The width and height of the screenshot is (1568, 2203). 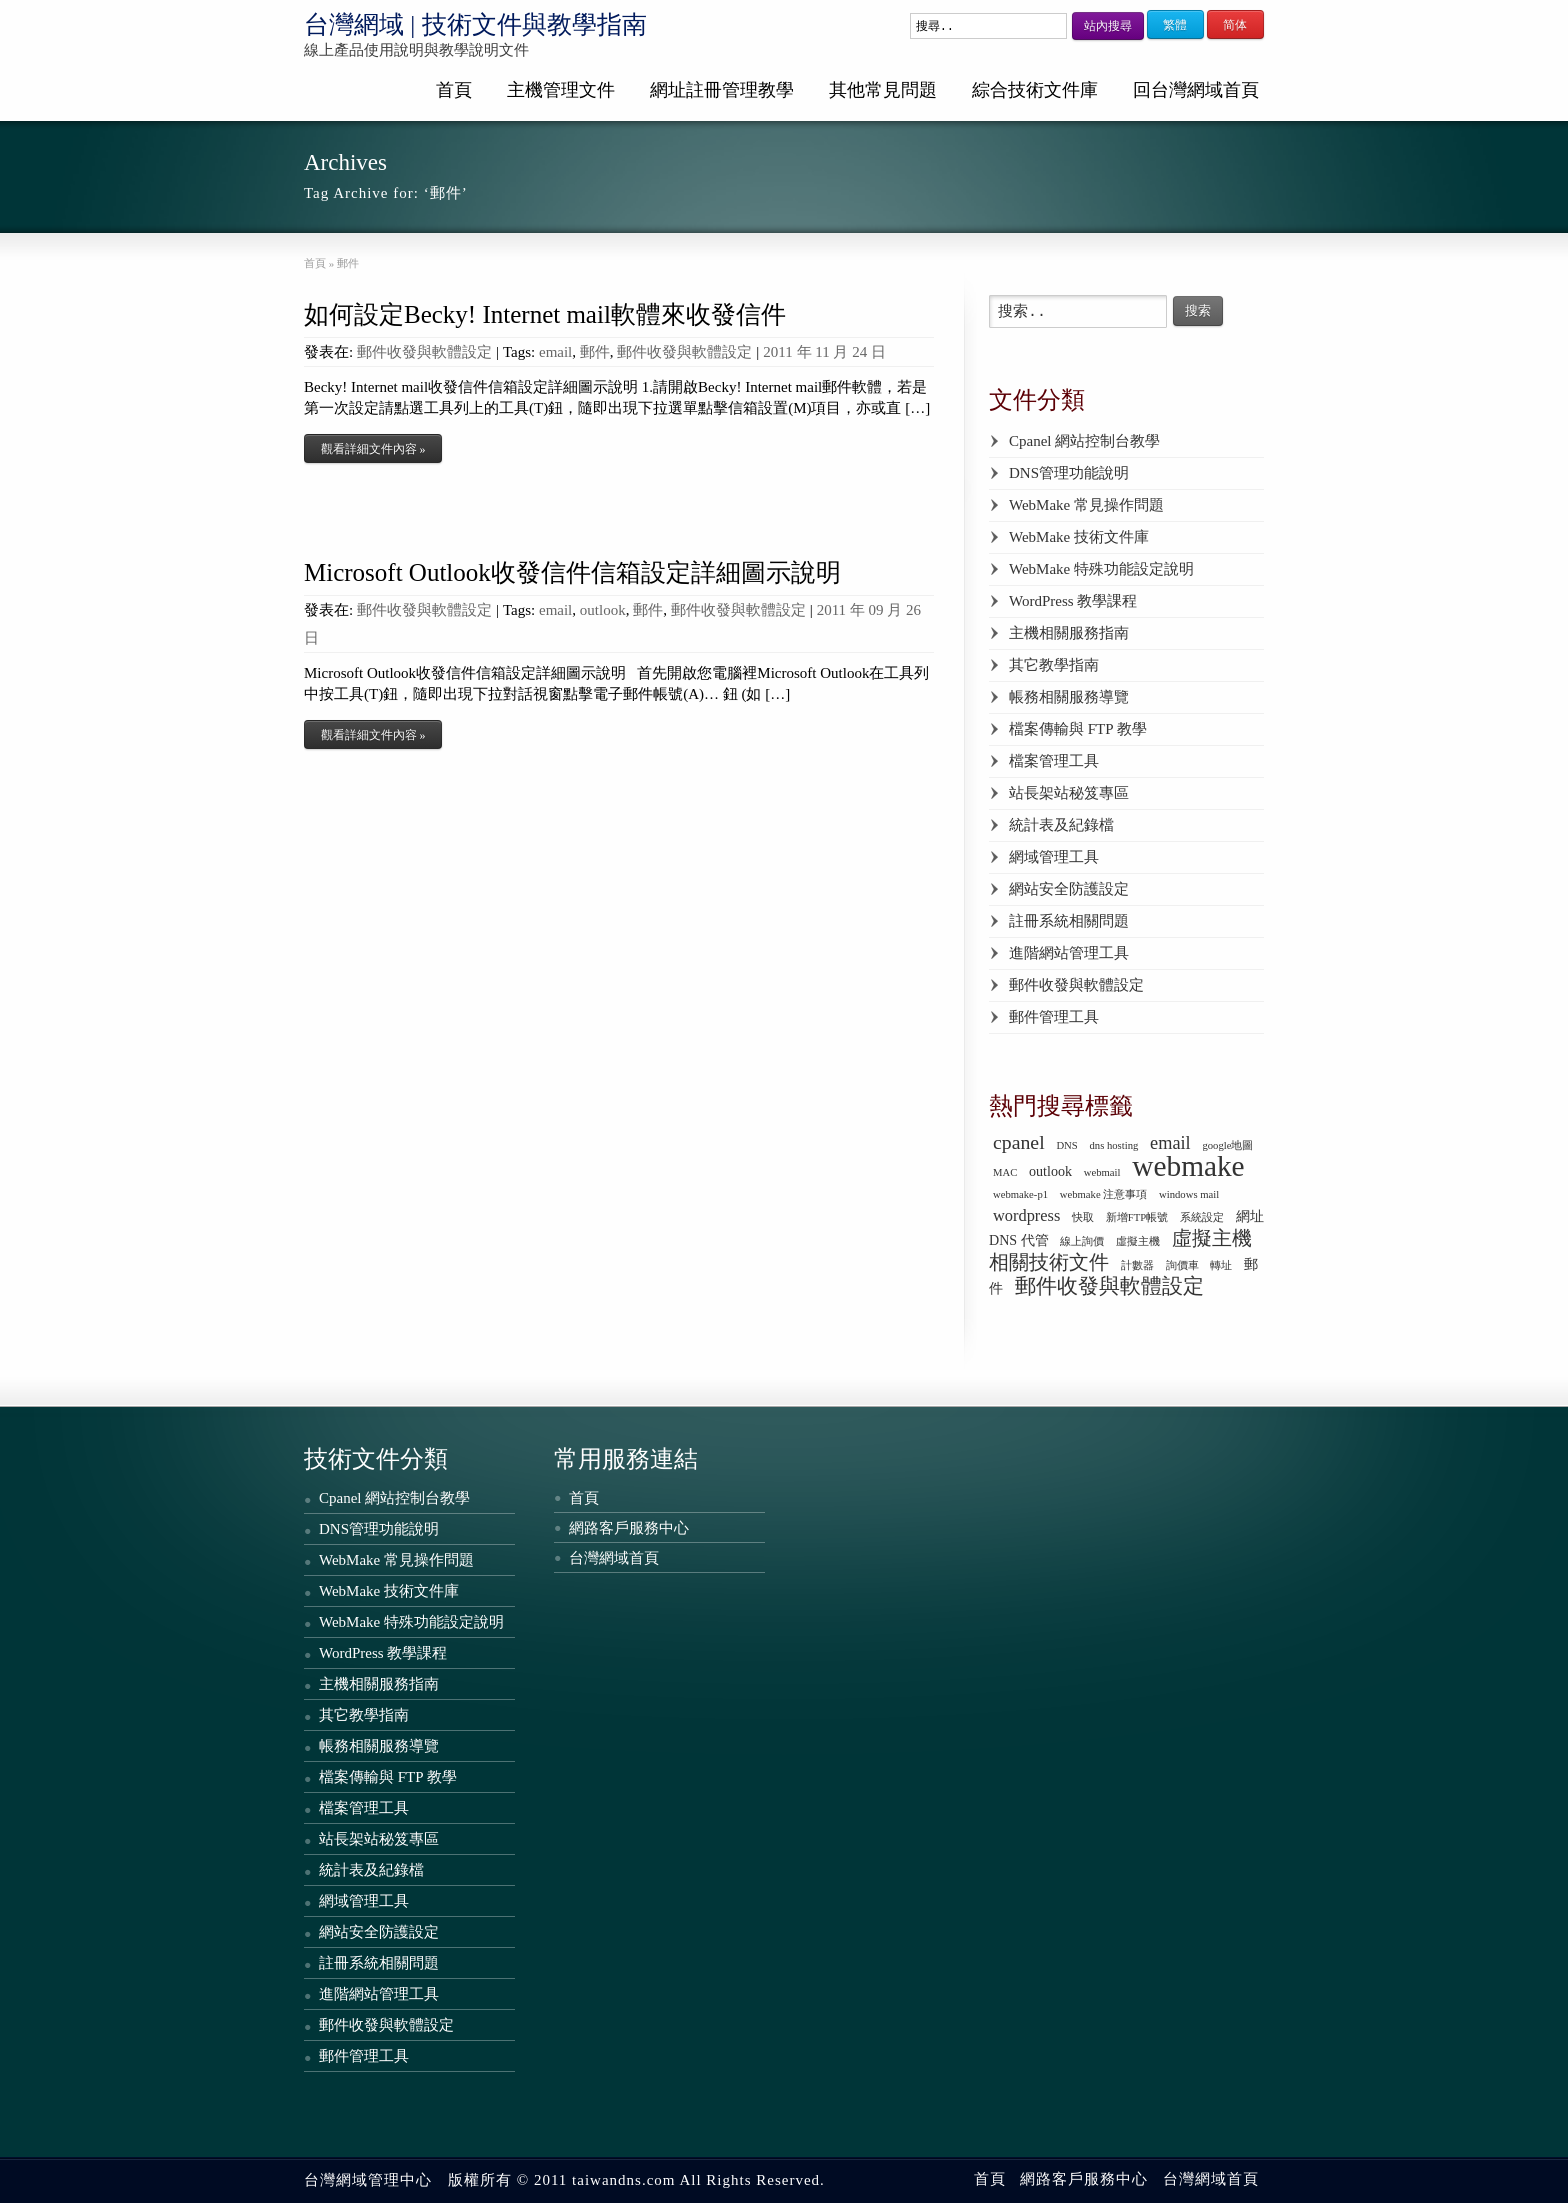 What do you see at coordinates (1084, 441) in the screenshot?
I see `Cpanel 網站控制台教學` at bounding box center [1084, 441].